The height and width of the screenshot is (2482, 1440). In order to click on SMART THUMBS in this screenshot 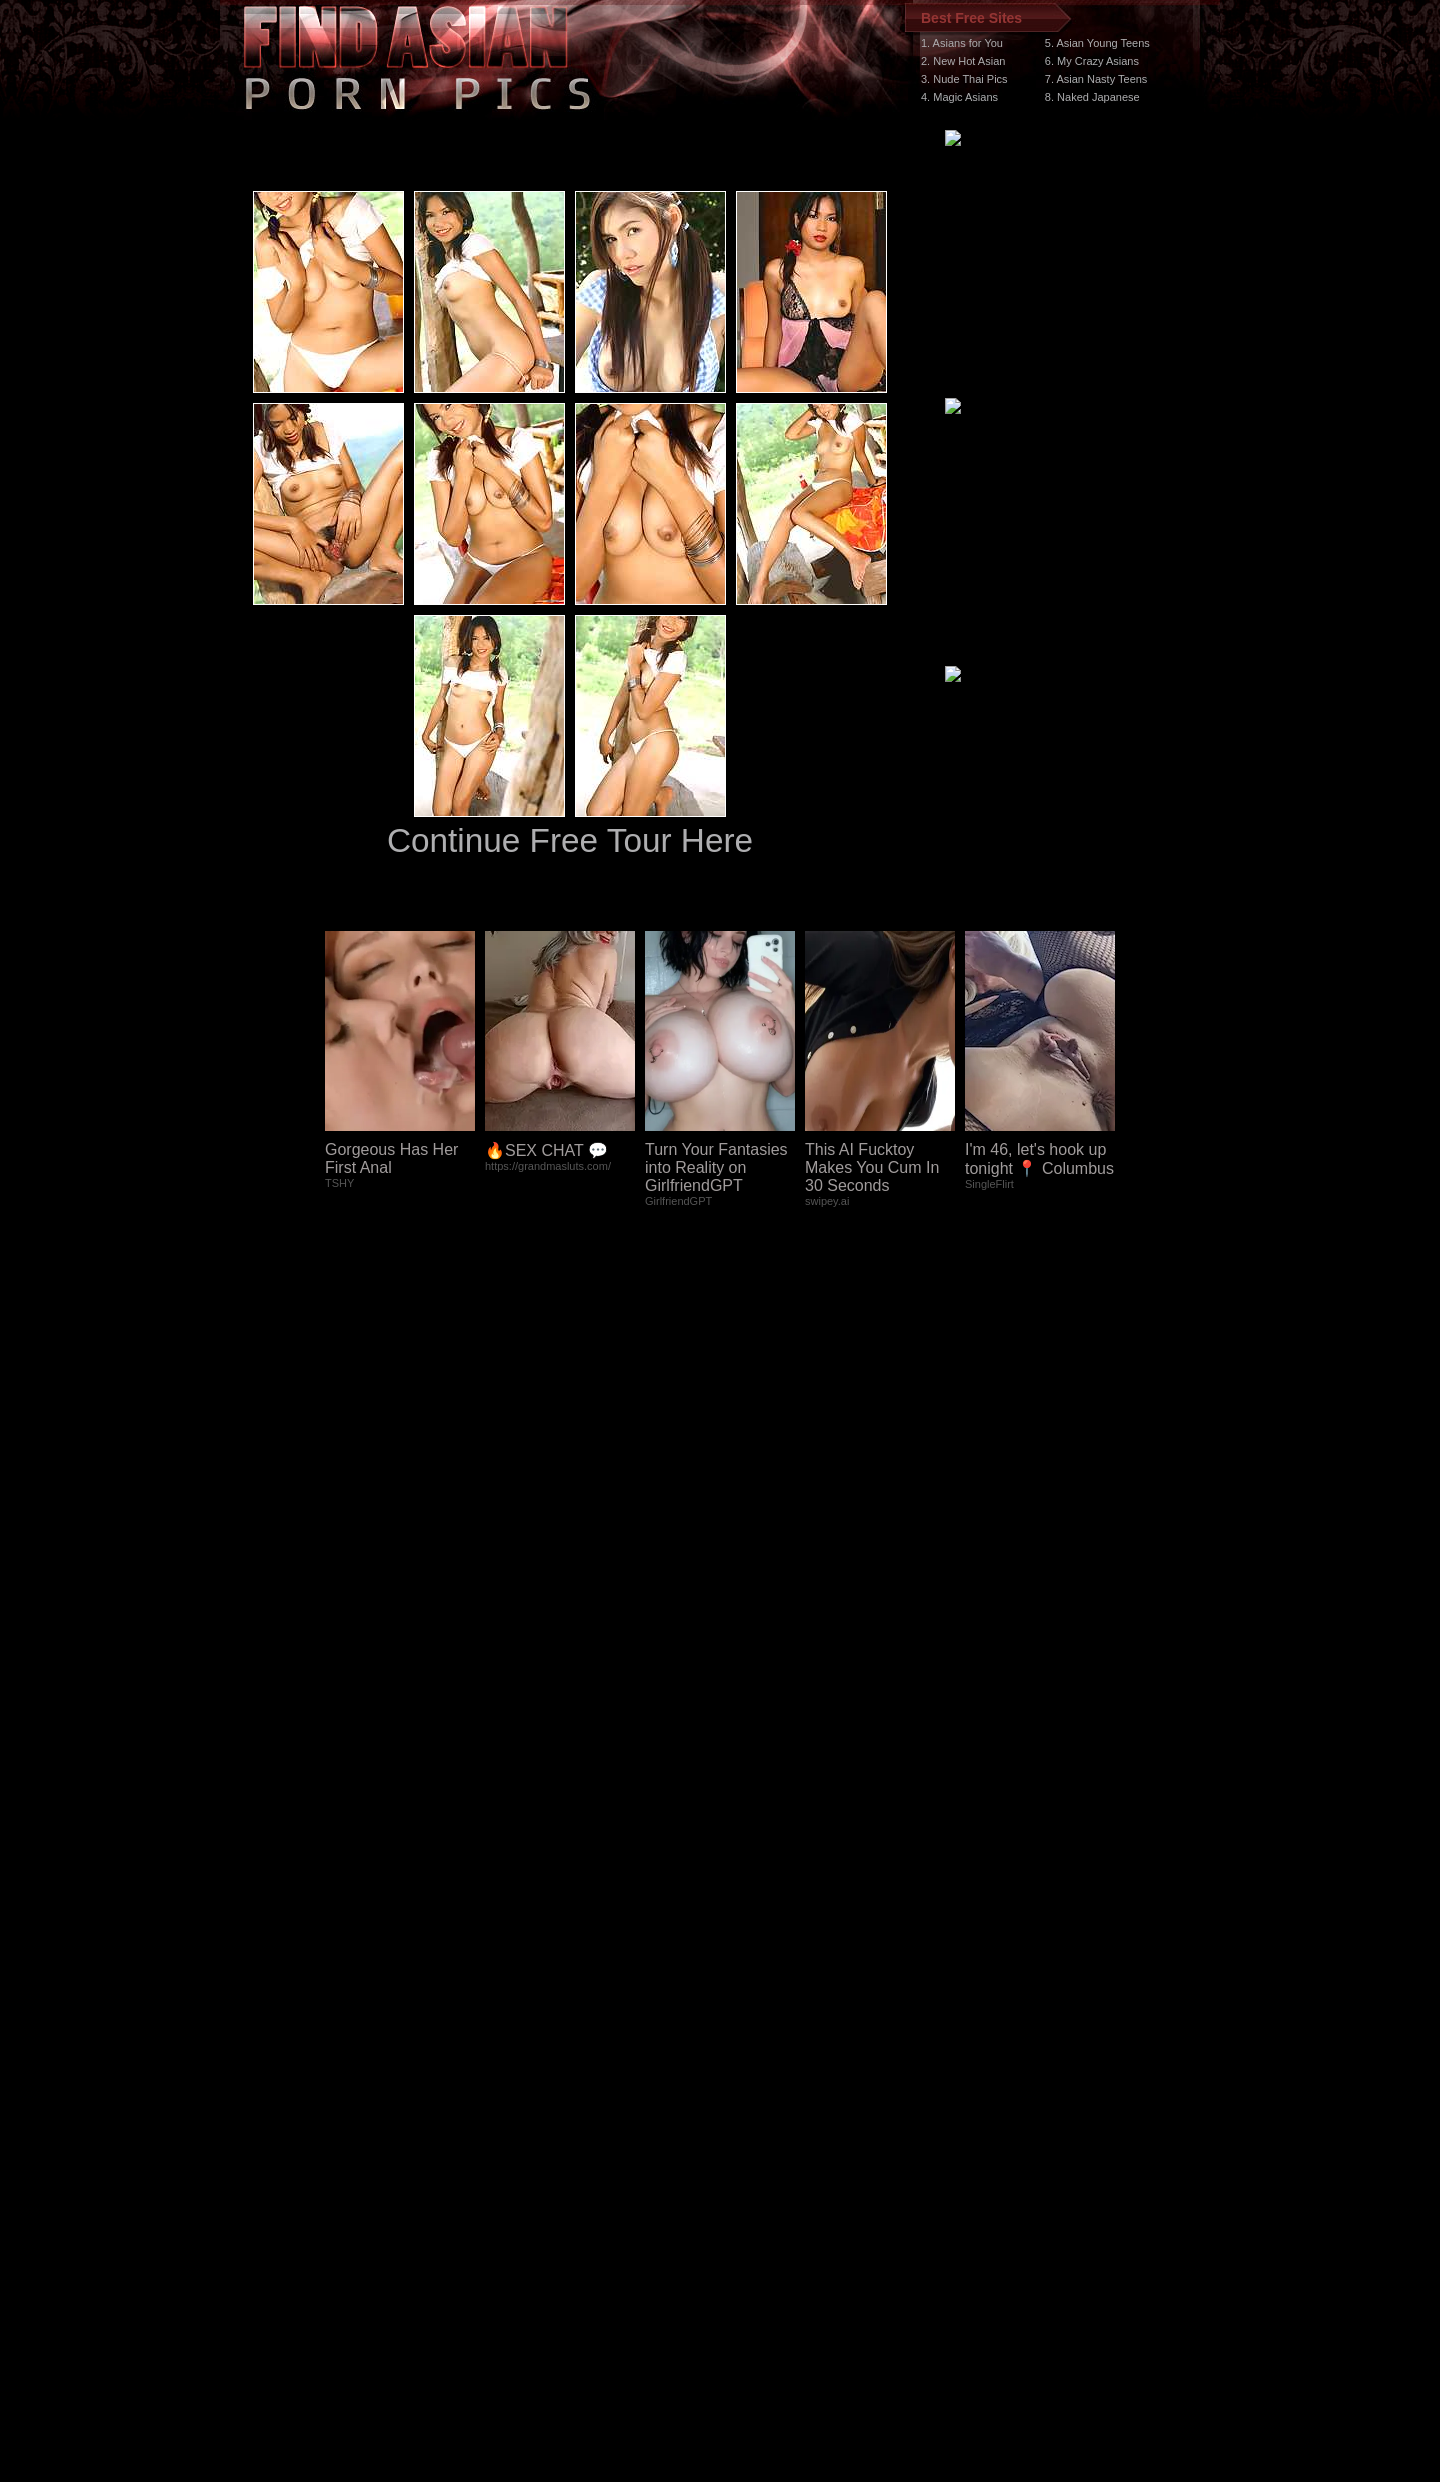, I will do `click(755, 2104)`.